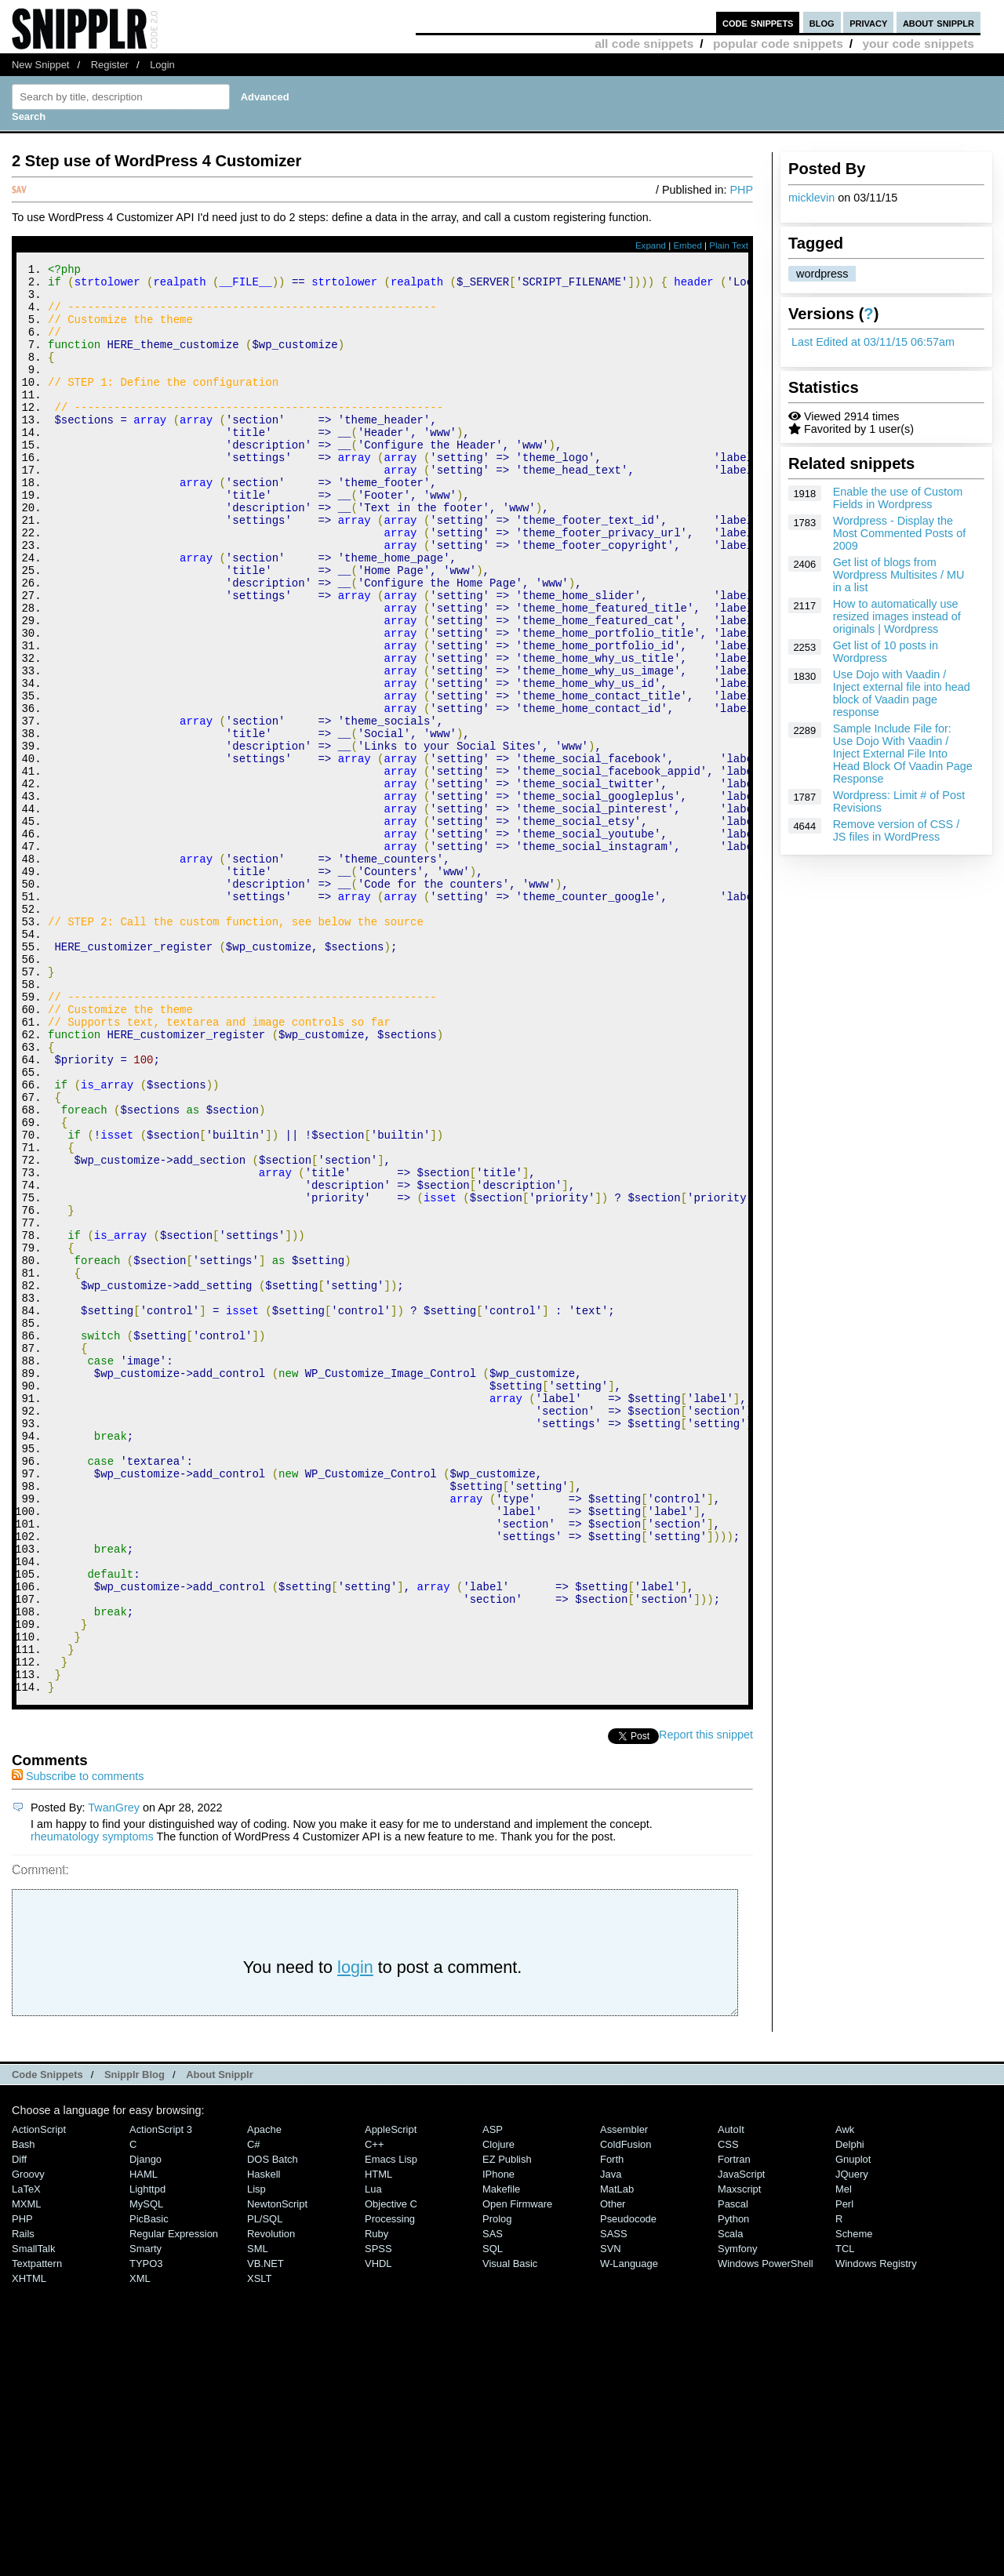 This screenshot has width=1004, height=2576. What do you see at coordinates (257, 2517) in the screenshot?
I see `SML` at bounding box center [257, 2517].